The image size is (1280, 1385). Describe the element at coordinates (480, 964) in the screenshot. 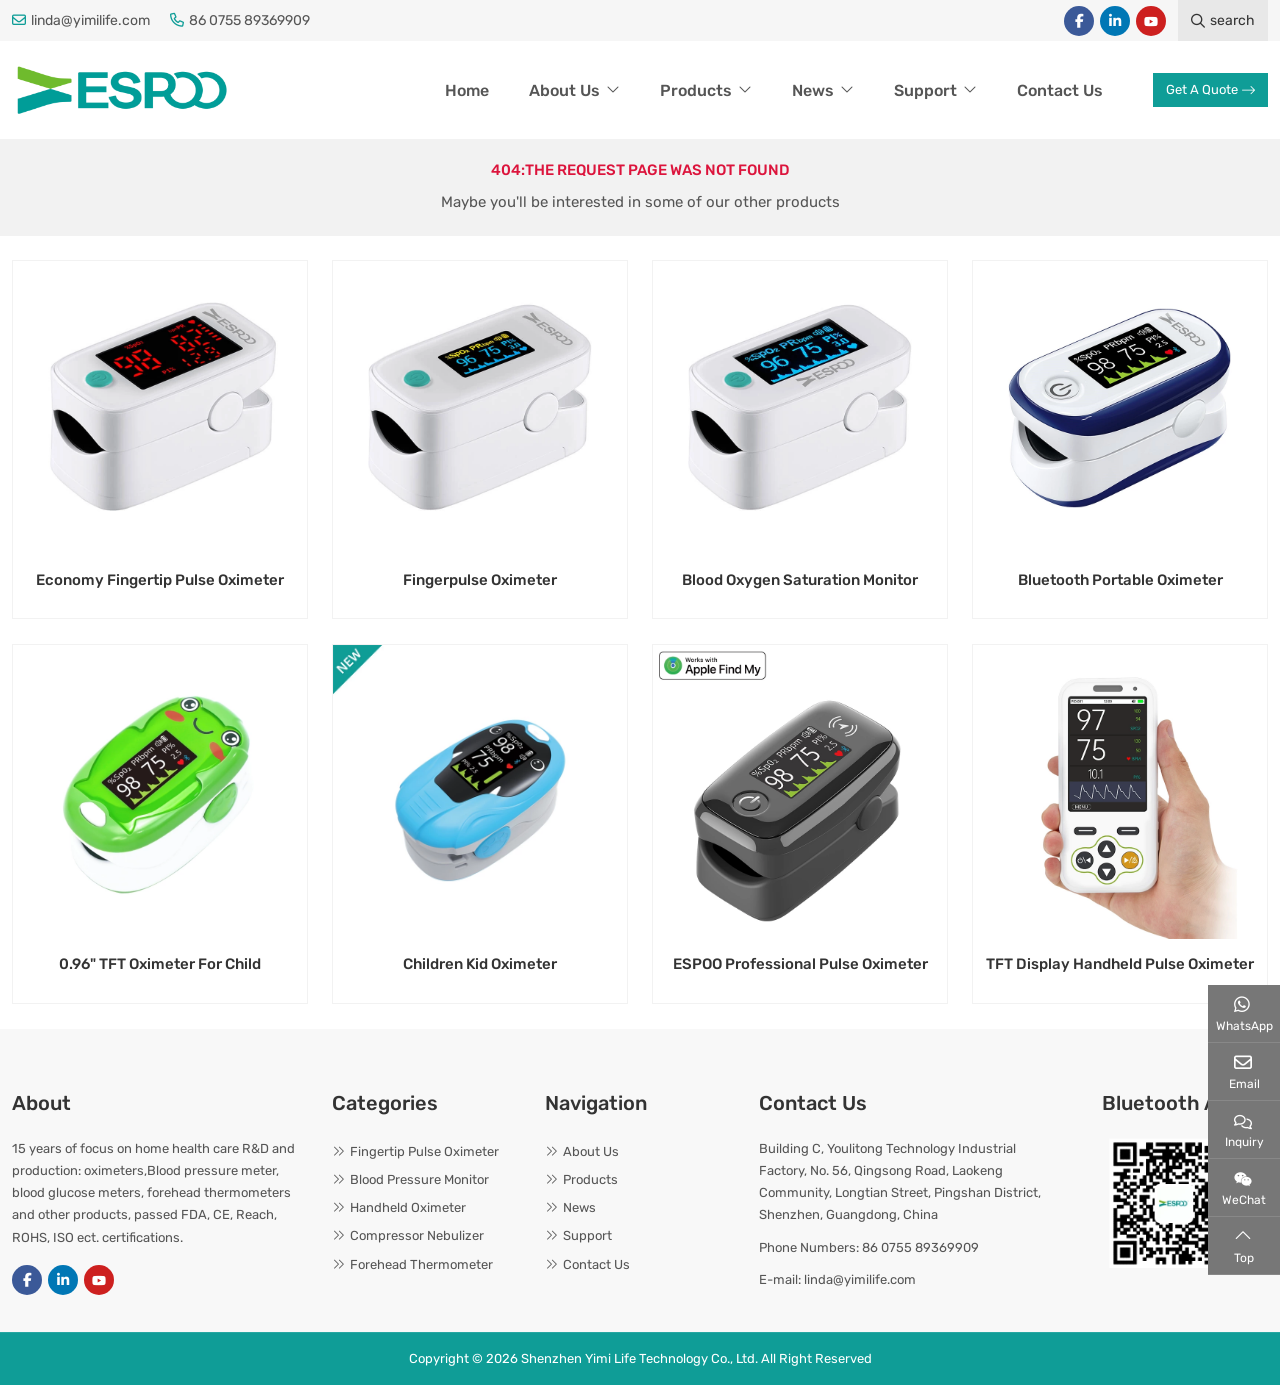

I see `Children Kid Oximeter` at that location.